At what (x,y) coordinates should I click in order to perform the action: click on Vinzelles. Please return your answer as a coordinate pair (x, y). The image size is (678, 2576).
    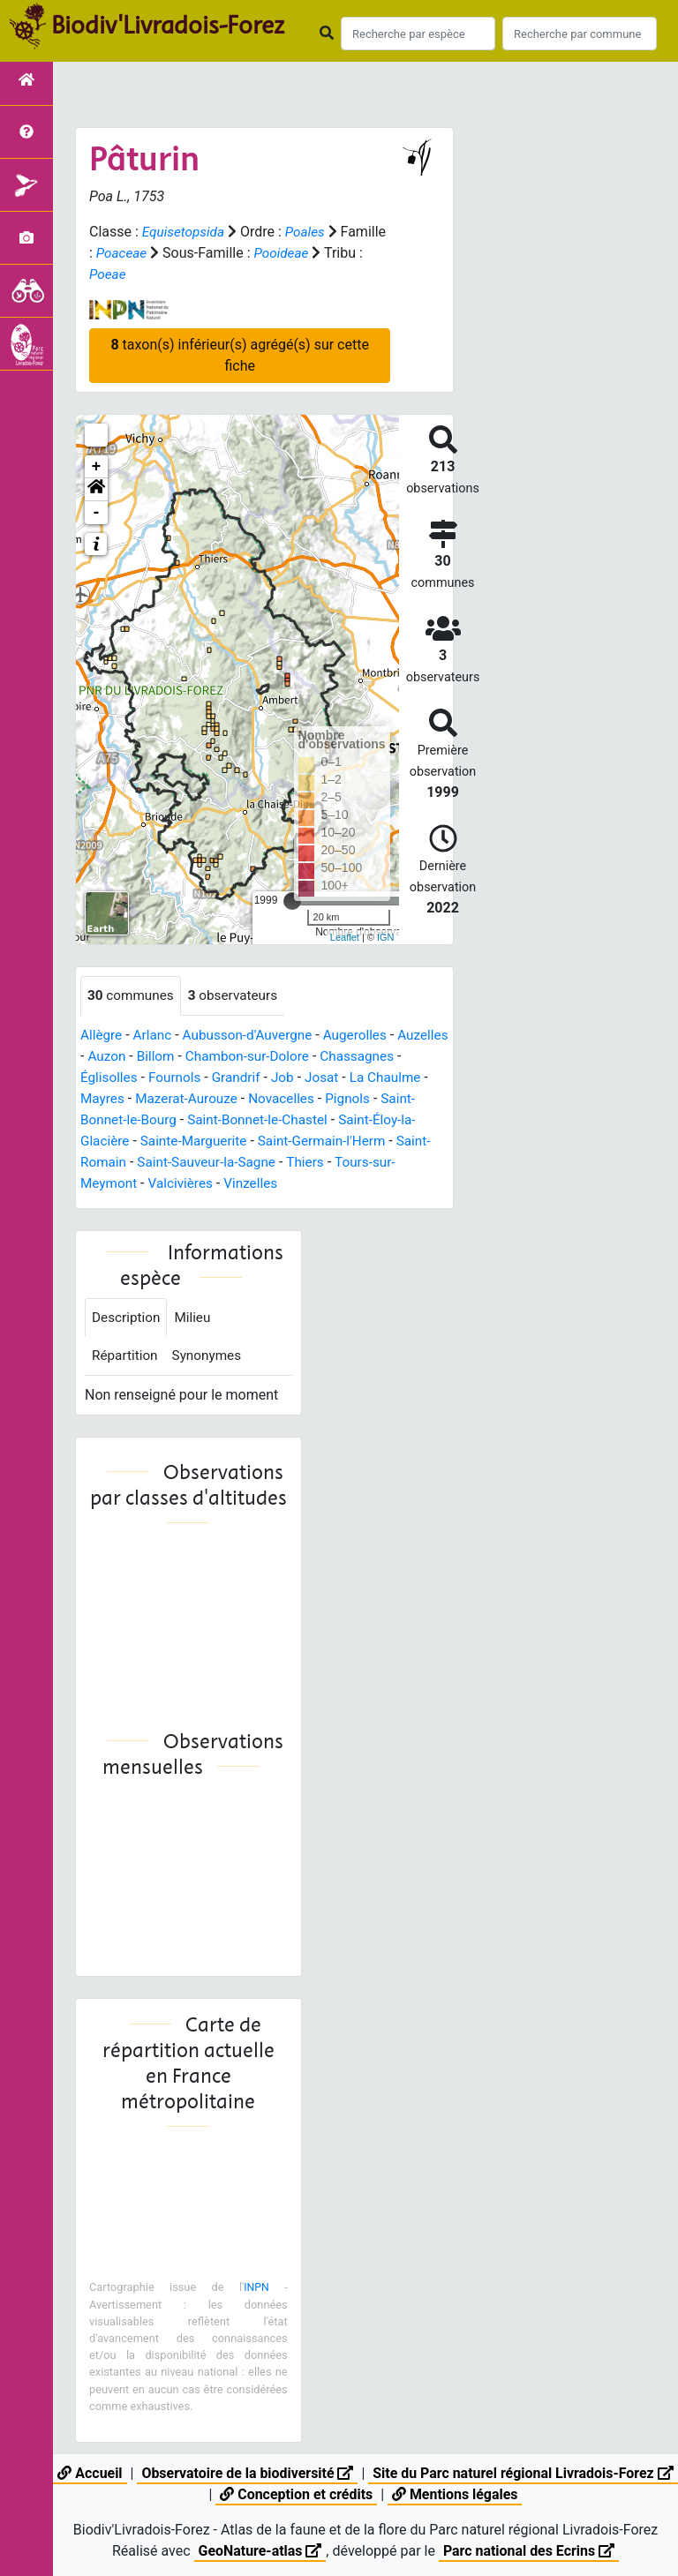
    Looking at the image, I should click on (320, 1183).